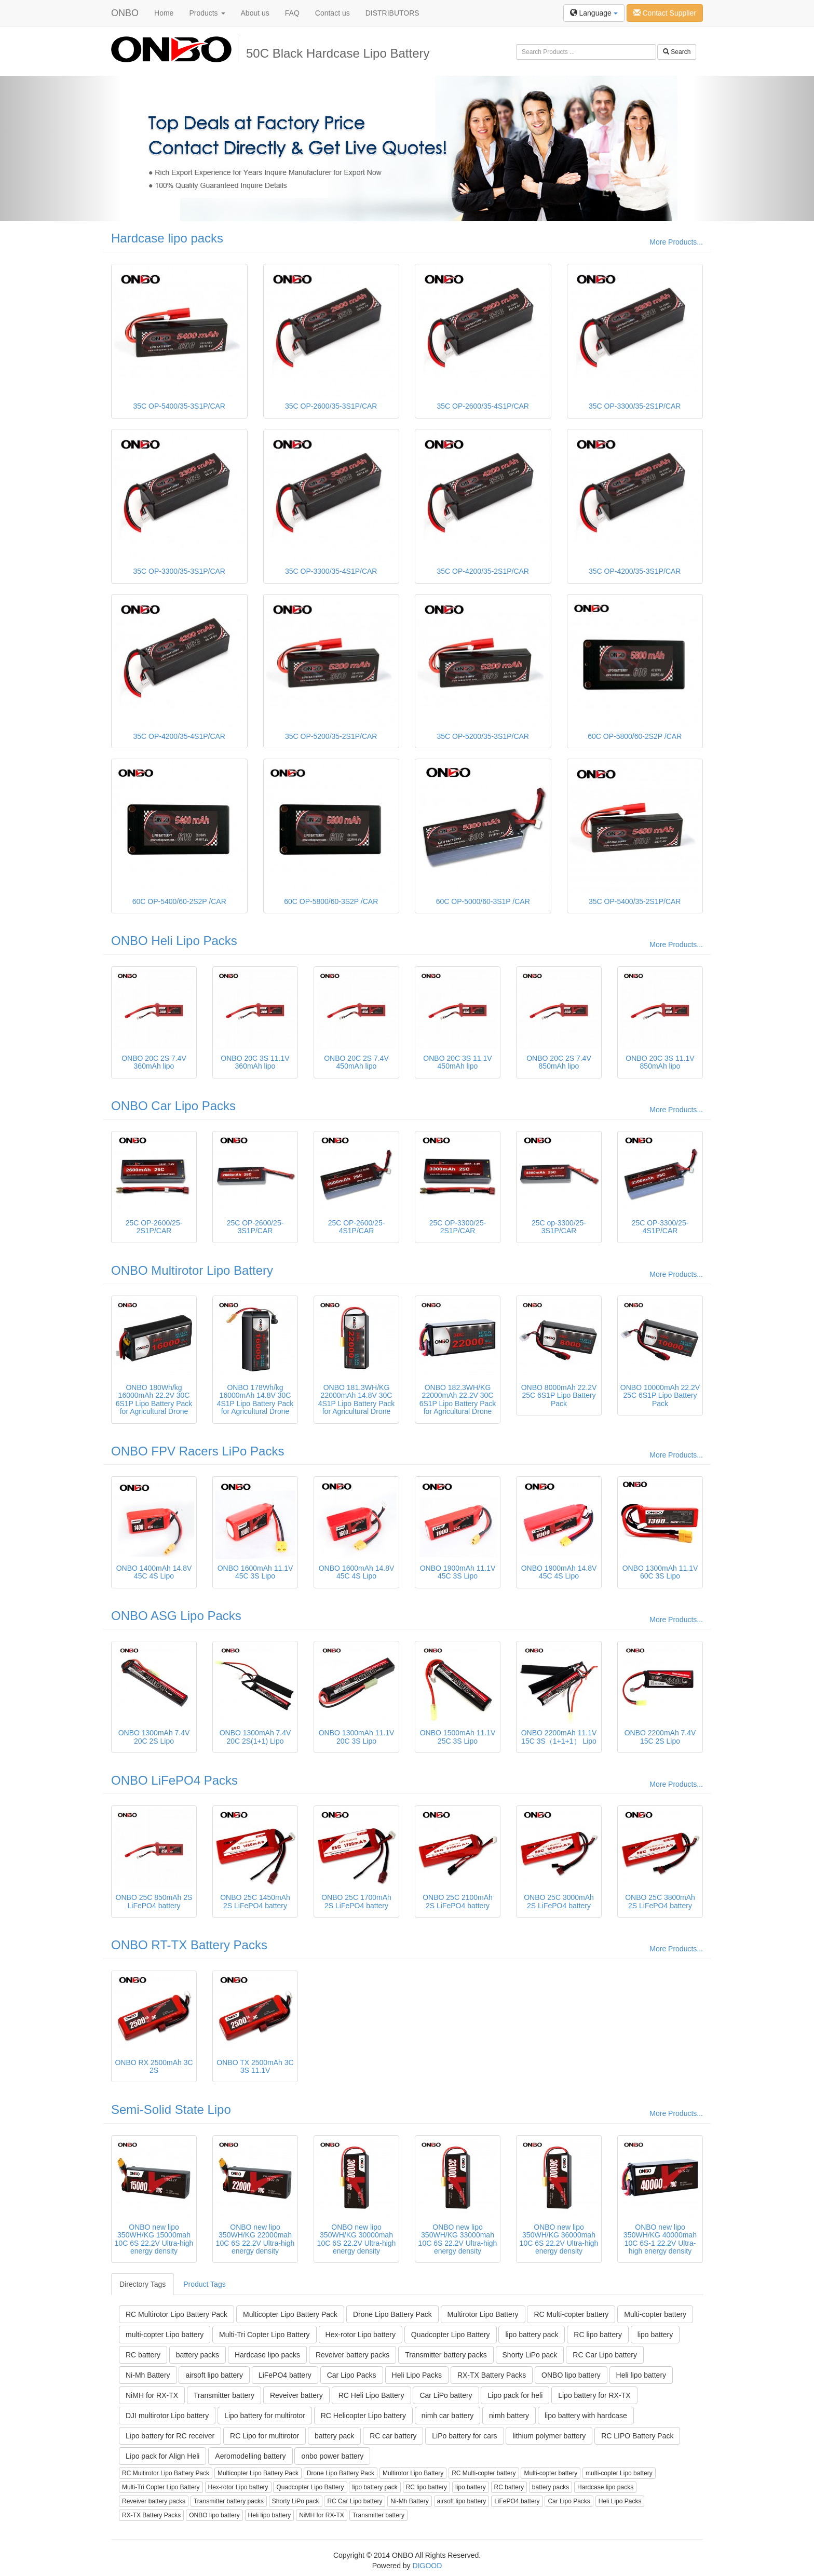 The height and width of the screenshot is (2576, 814). What do you see at coordinates (491, 2375) in the screenshot?
I see `RX-TX Battery Packs` at bounding box center [491, 2375].